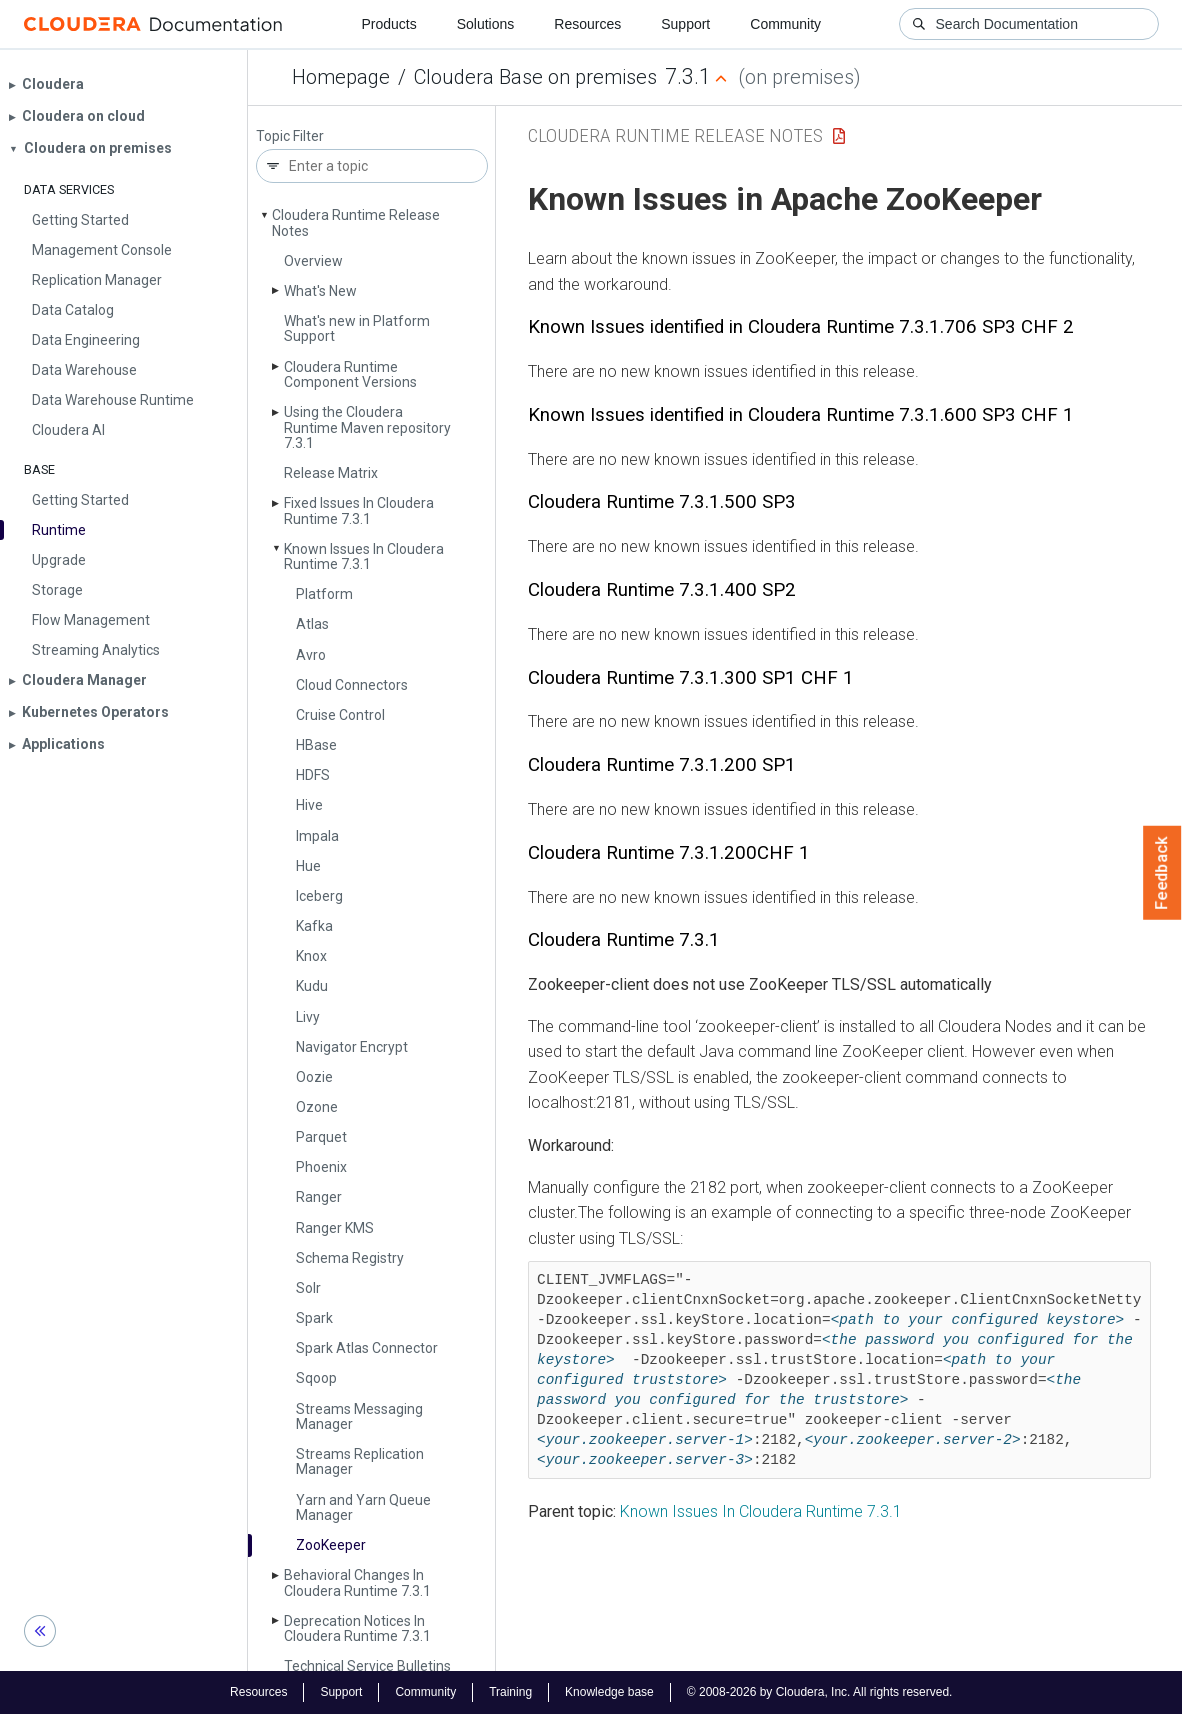 This screenshot has width=1182, height=1714. What do you see at coordinates (314, 926) in the screenshot?
I see `Kafka` at bounding box center [314, 926].